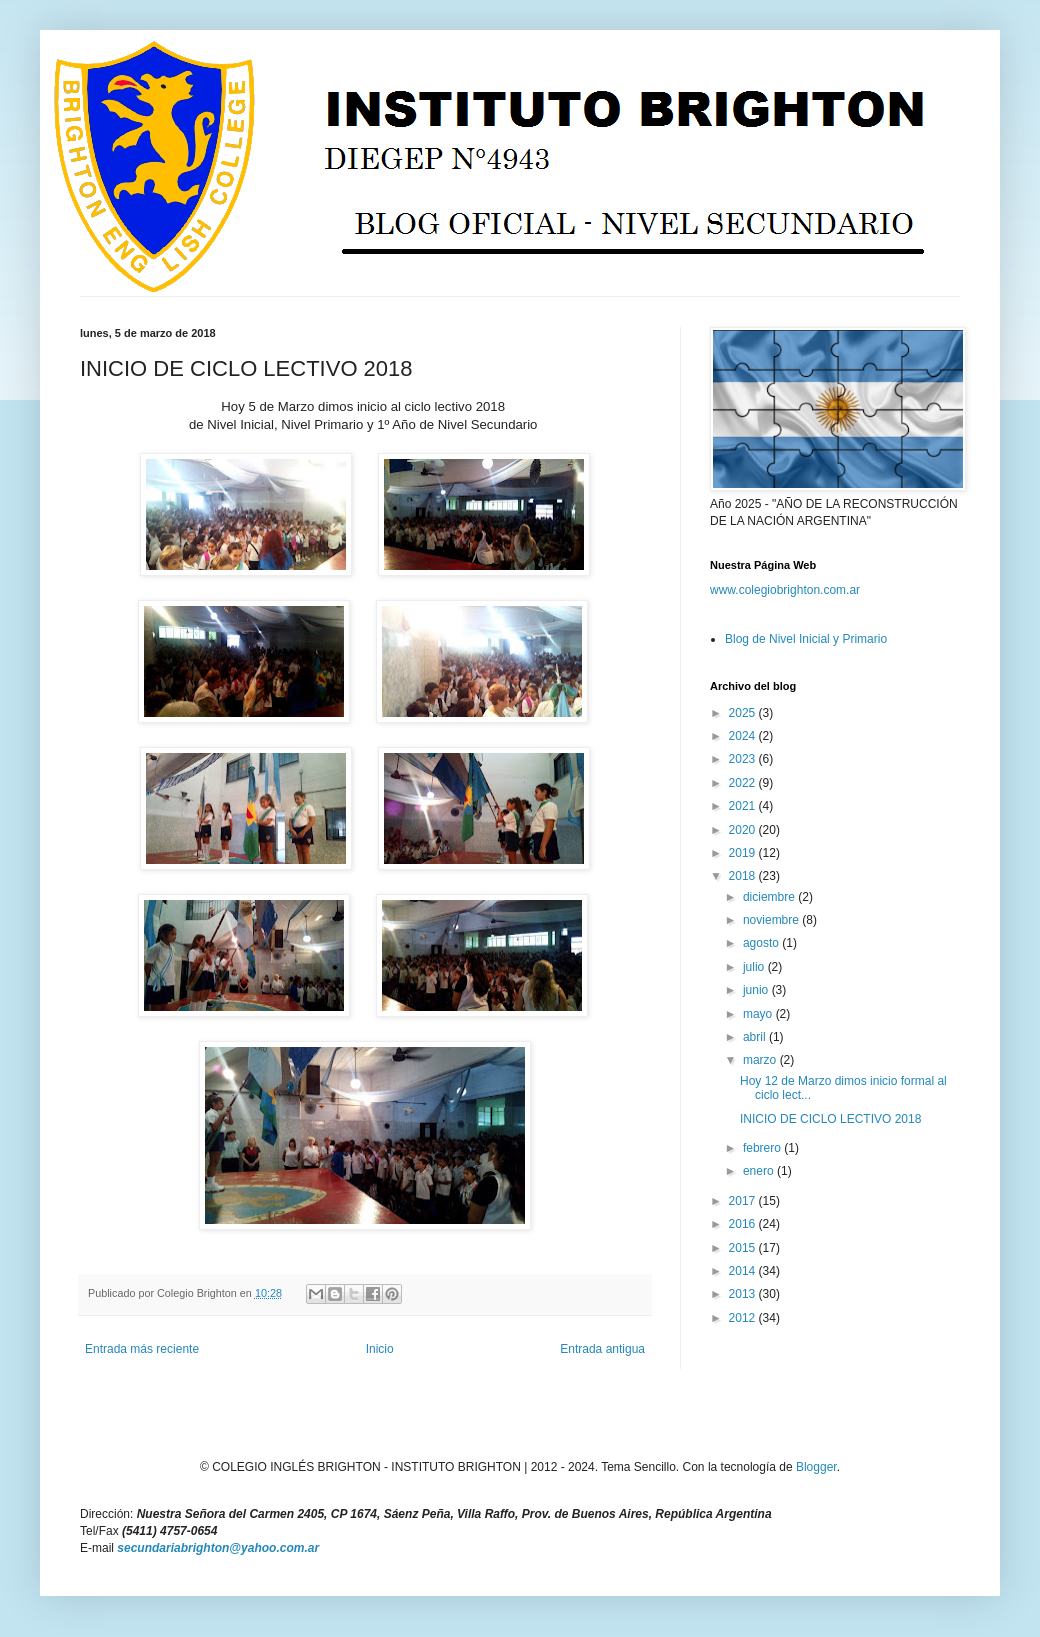 The height and width of the screenshot is (1637, 1040). What do you see at coordinates (762, 943) in the screenshot?
I see `agosto` at bounding box center [762, 943].